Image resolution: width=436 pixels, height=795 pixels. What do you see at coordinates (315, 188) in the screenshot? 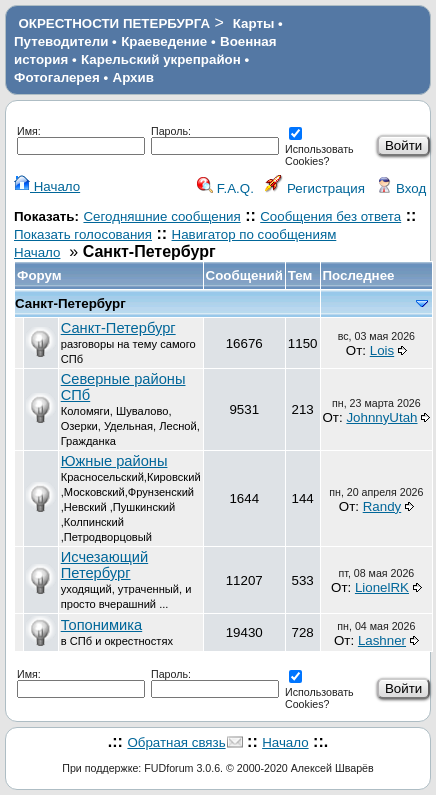
I see `Регистрация` at bounding box center [315, 188].